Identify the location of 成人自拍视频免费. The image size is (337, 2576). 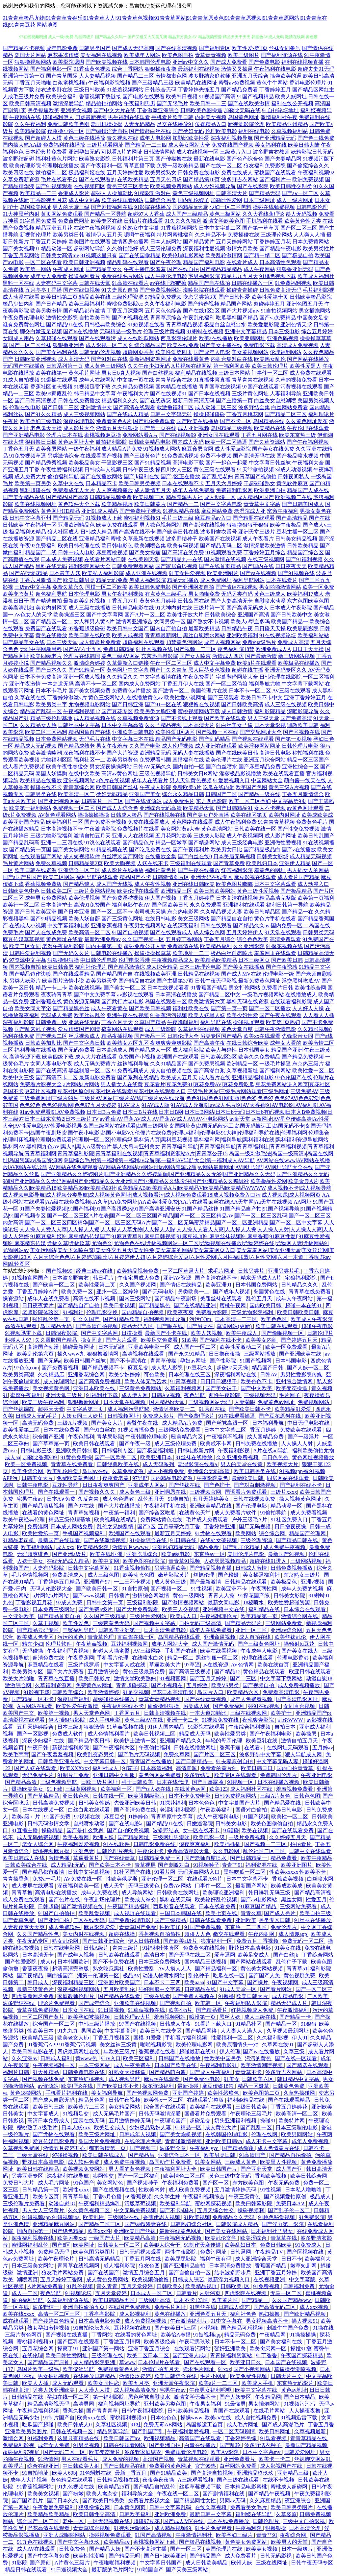
(256, 2417).